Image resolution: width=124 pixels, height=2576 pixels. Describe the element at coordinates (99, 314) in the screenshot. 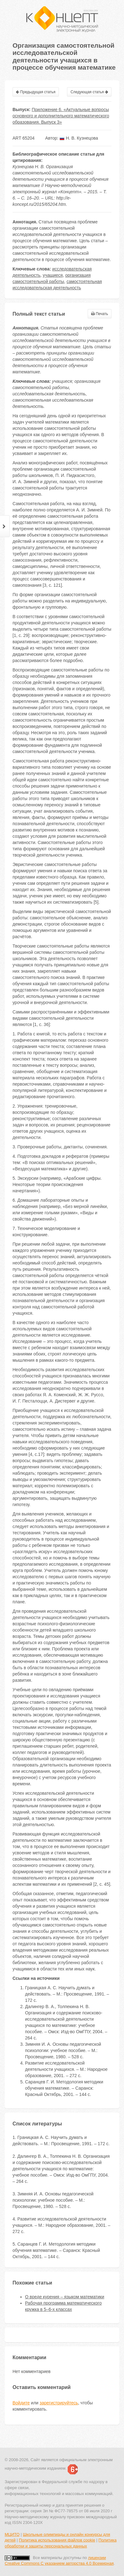

I see `Печать` at that location.